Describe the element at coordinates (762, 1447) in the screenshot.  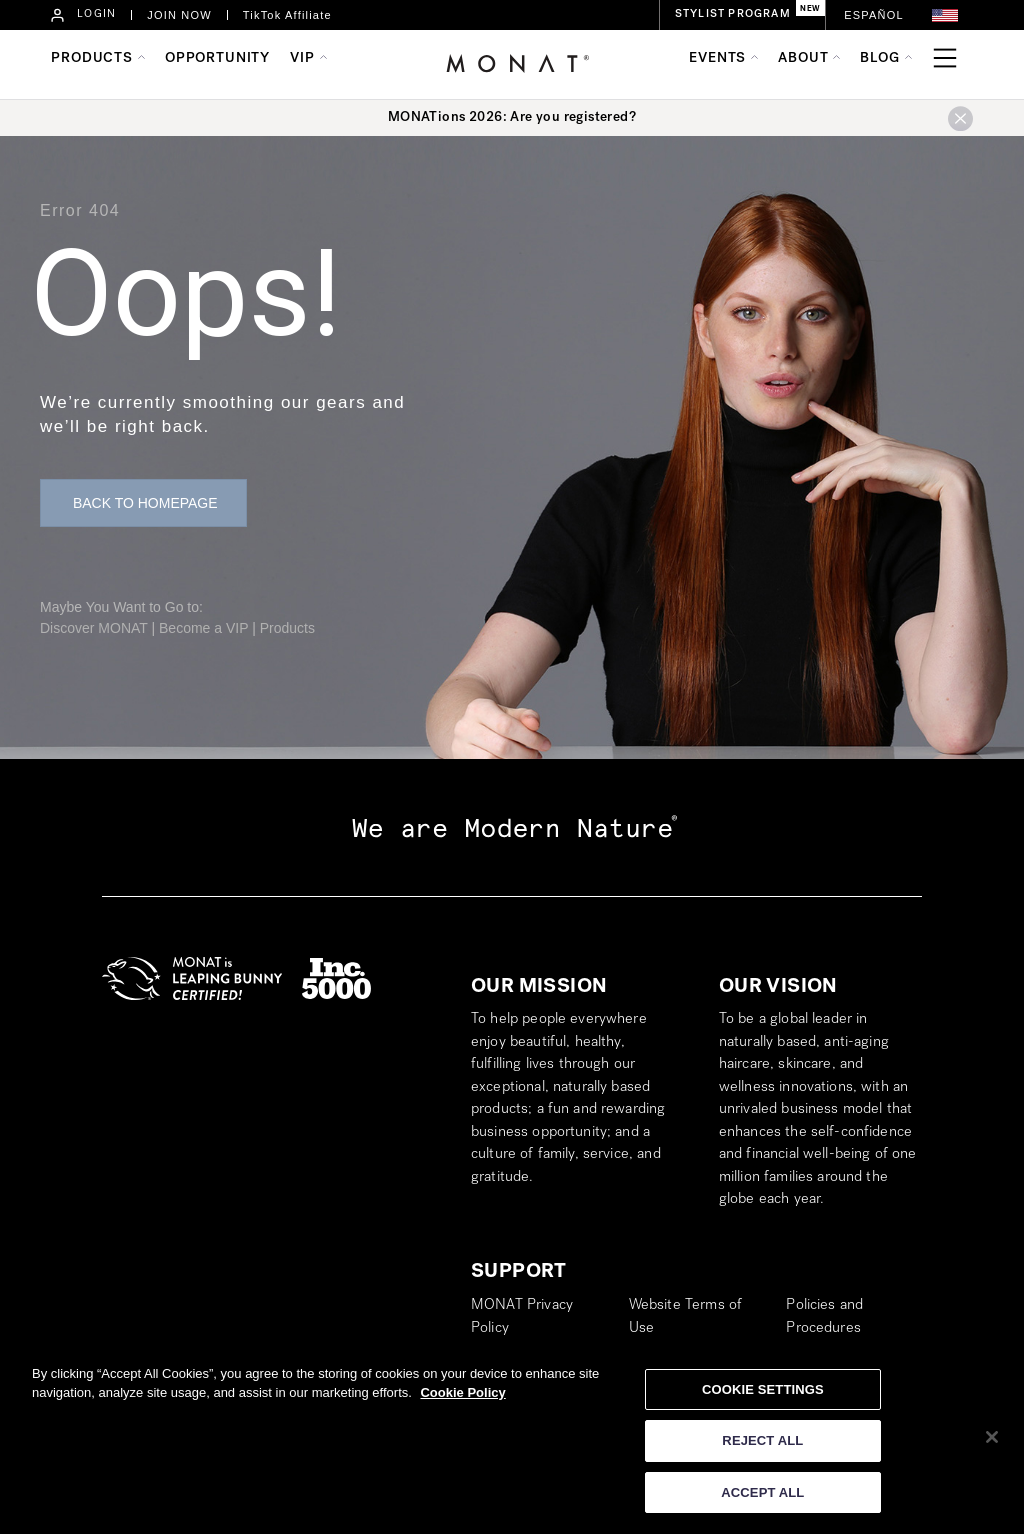
I see `REJECT ALL` at that location.